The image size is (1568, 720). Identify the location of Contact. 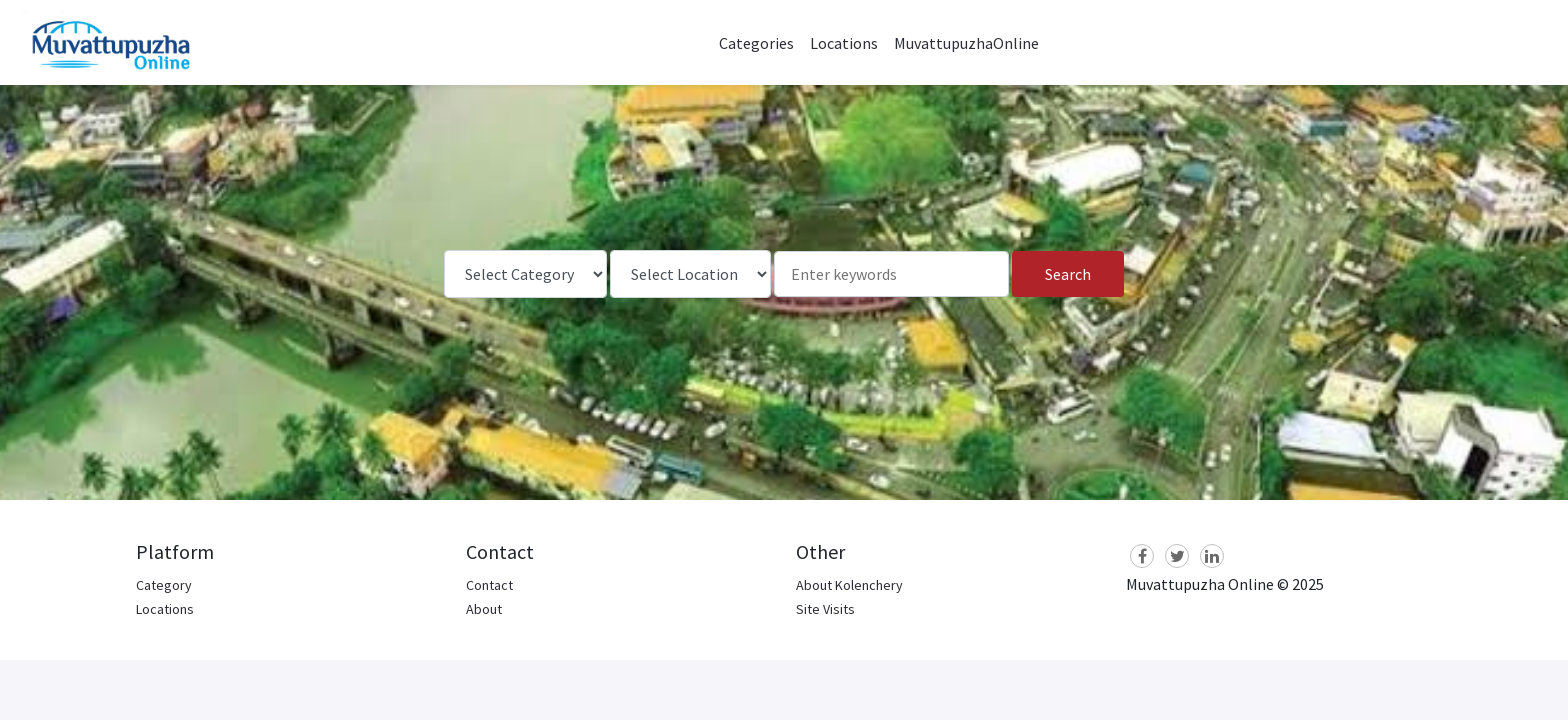
(489, 585).